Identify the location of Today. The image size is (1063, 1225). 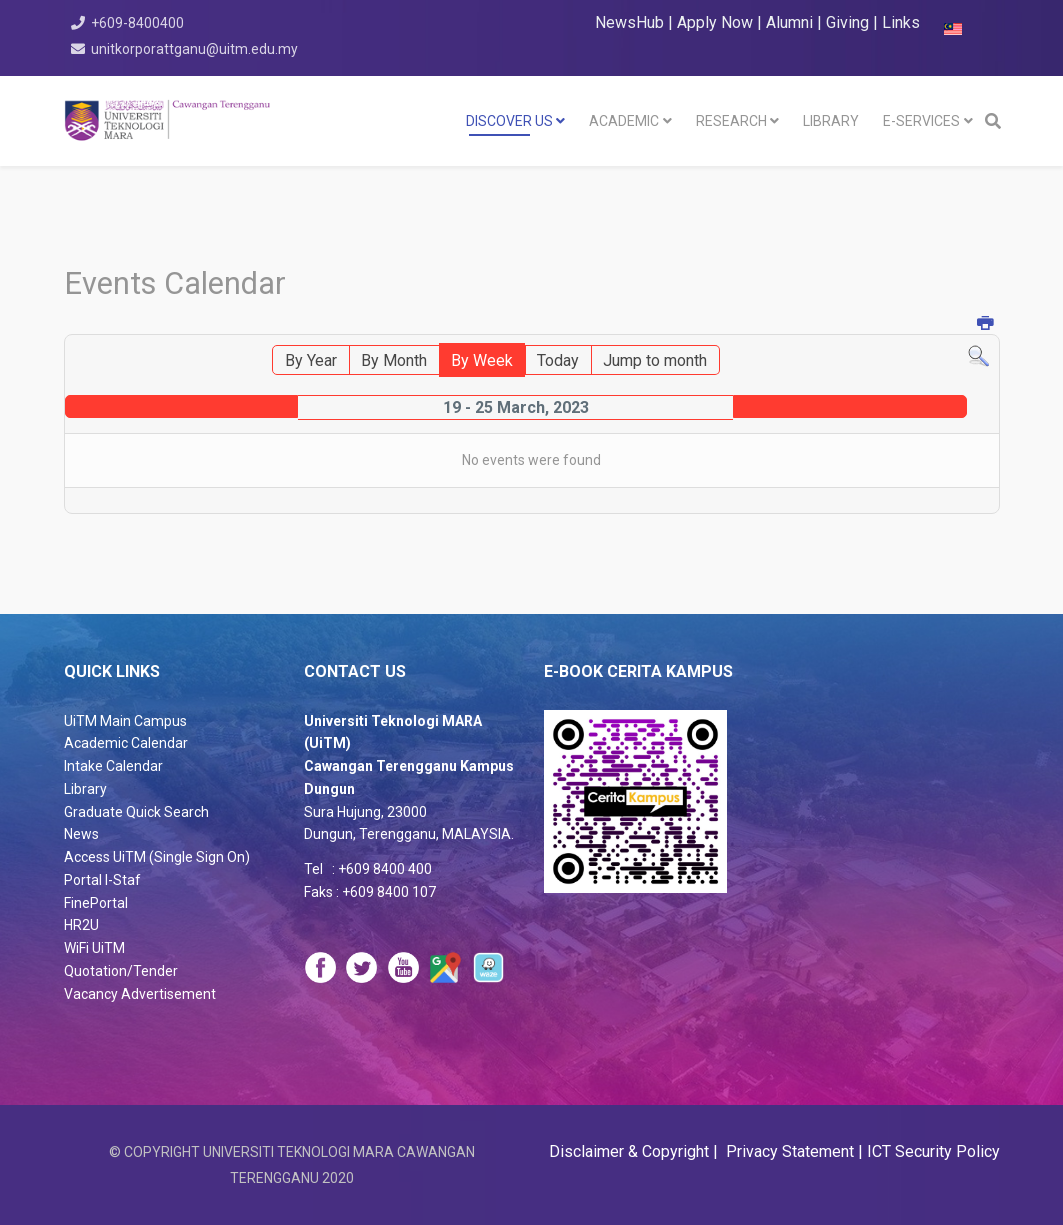
(558, 360).